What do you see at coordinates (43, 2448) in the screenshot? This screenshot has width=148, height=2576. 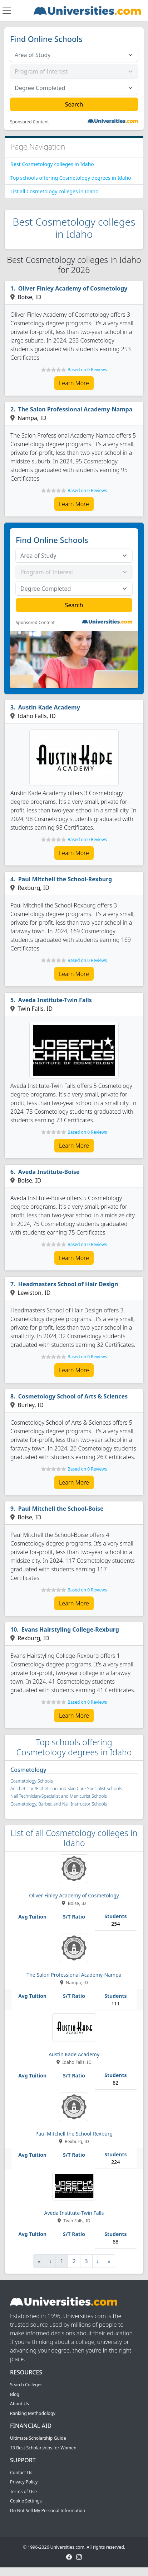 I see `13 Best Scholarships for Women` at bounding box center [43, 2448].